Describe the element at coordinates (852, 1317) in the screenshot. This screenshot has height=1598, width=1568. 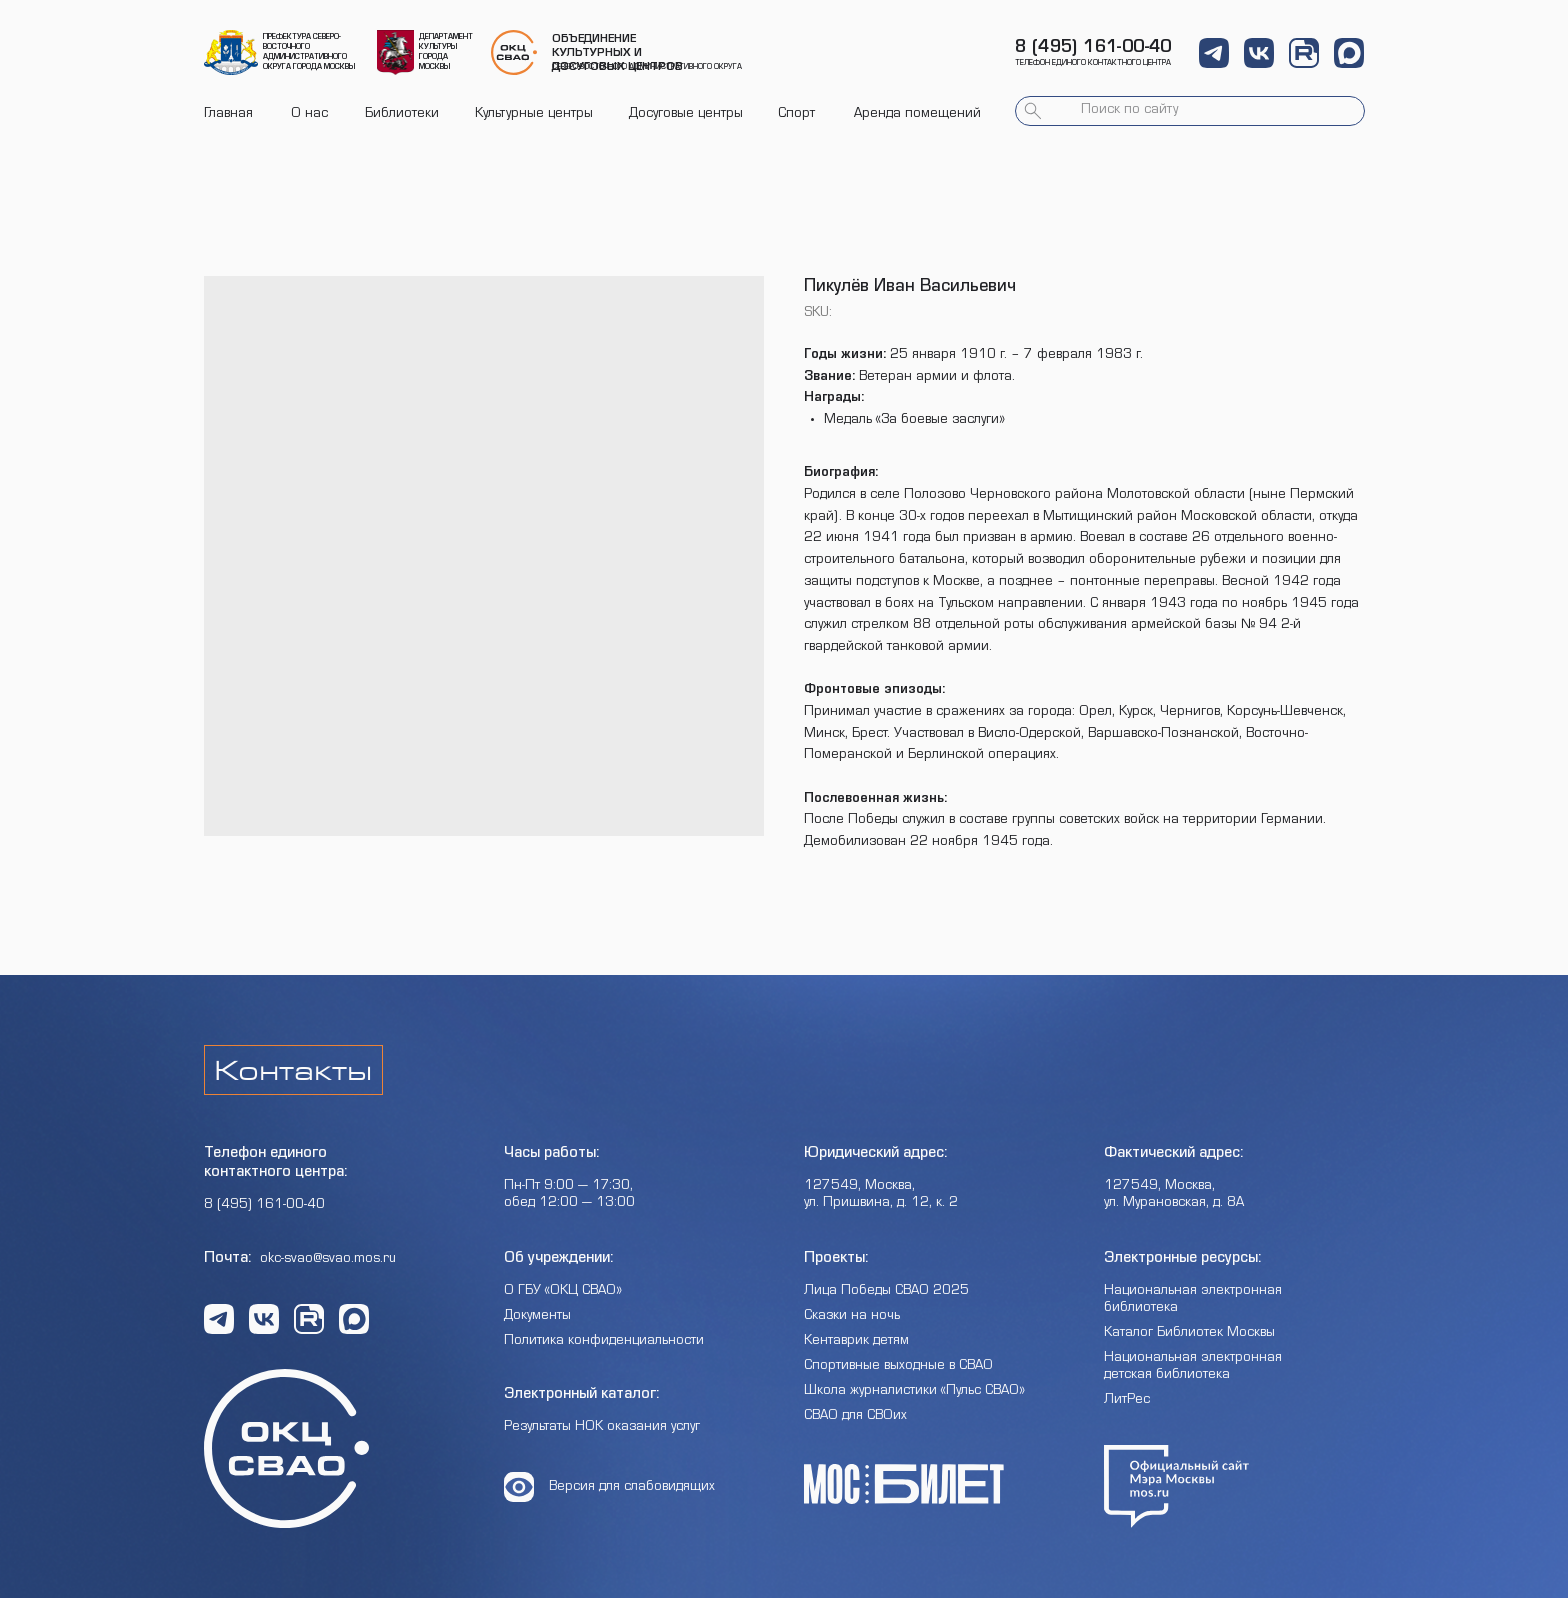
I see `Сказки на ночь` at that location.